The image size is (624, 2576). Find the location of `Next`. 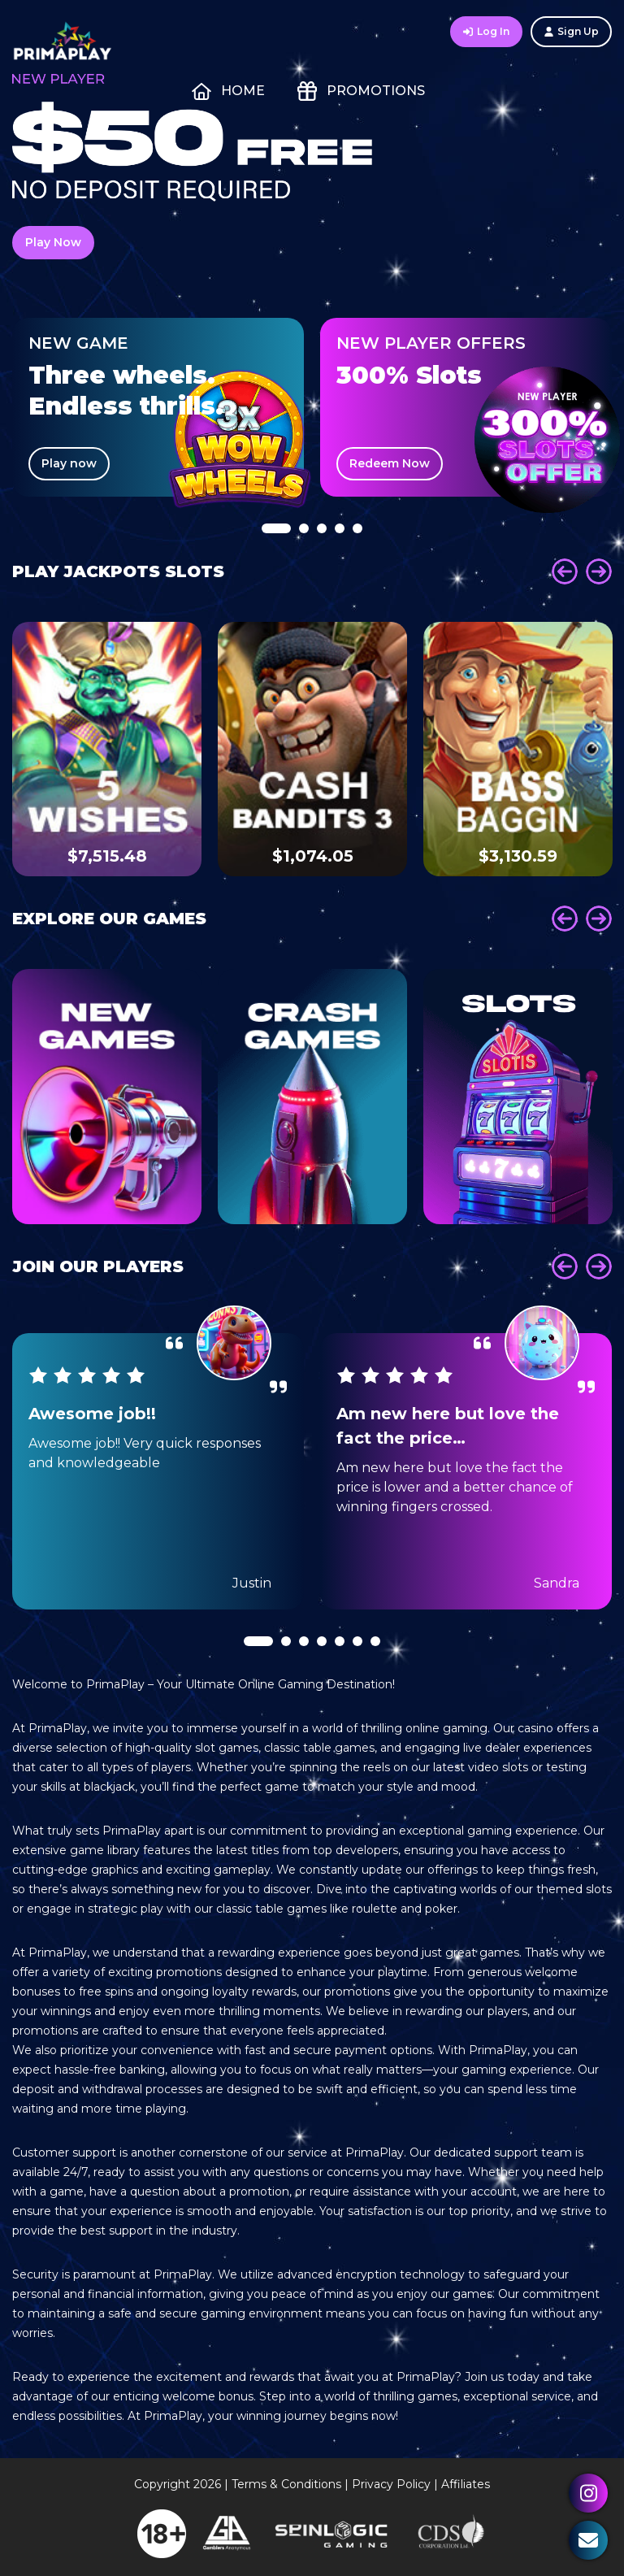

Next is located at coordinates (599, 571).